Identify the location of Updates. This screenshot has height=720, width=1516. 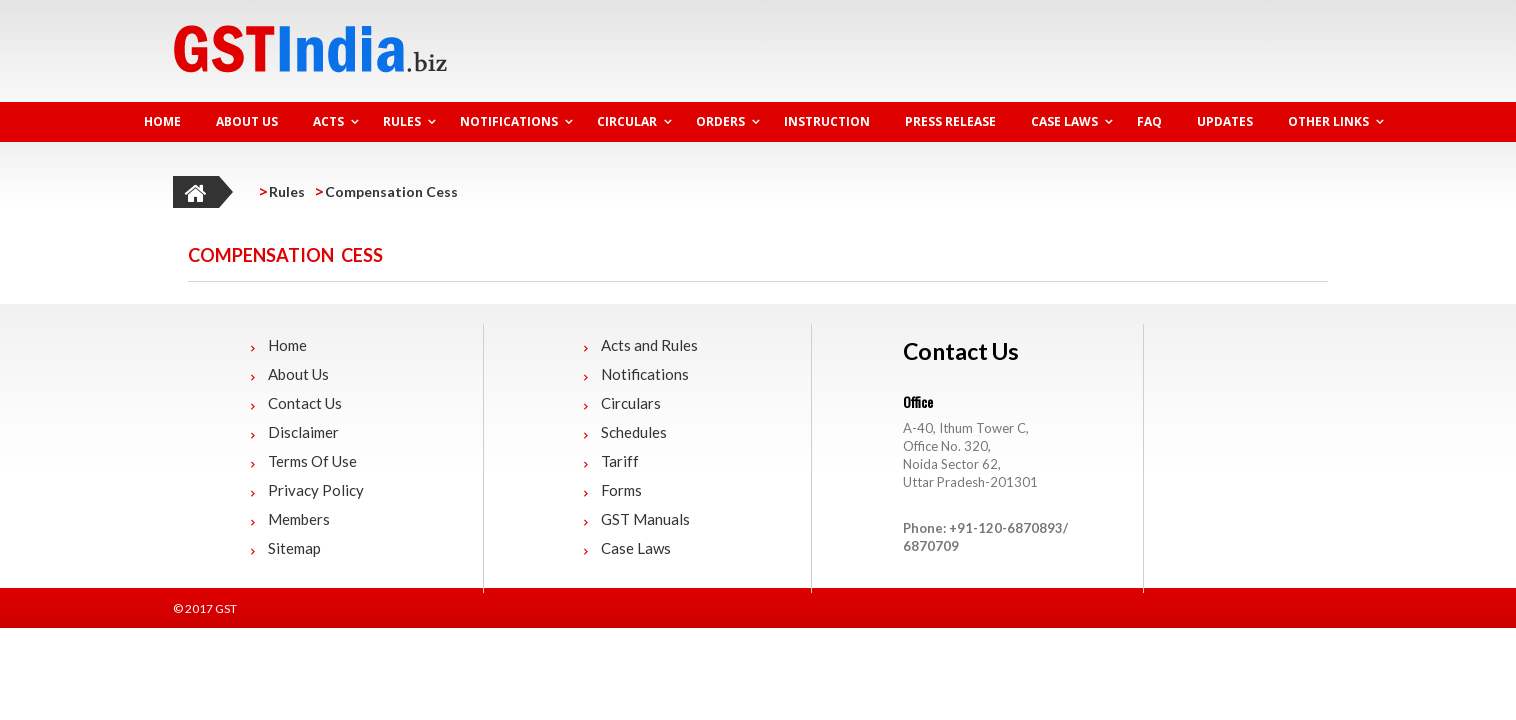
(1225, 121).